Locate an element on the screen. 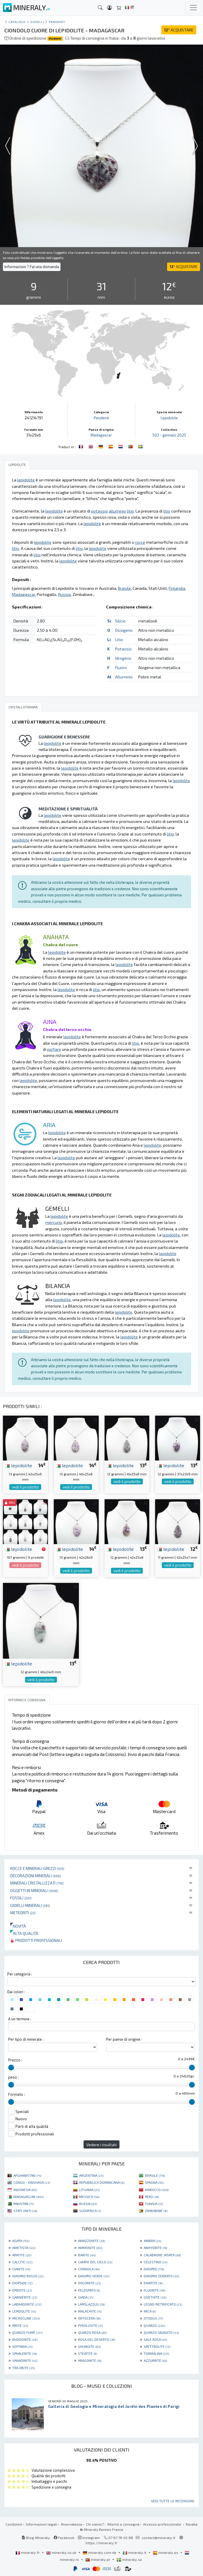  CELESTINO is located at coordinates (155, 2262).